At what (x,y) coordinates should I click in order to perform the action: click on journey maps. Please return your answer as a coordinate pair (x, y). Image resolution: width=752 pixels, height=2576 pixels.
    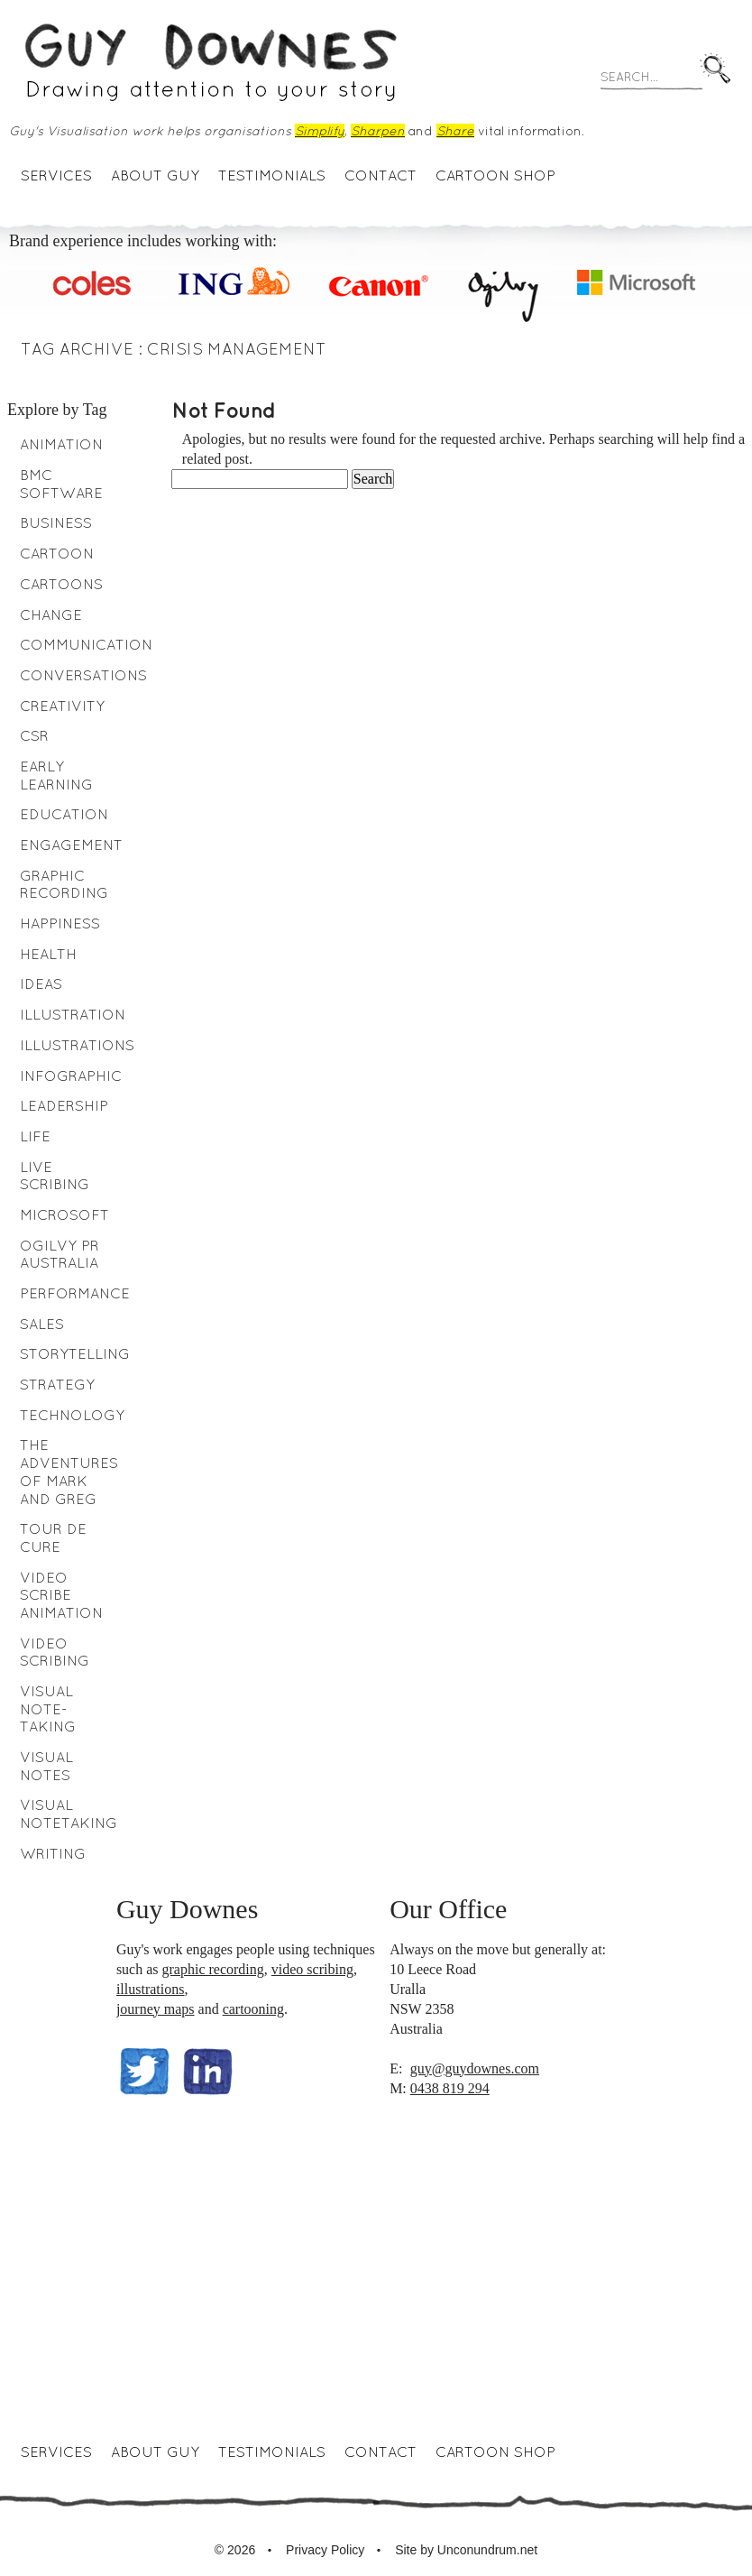
    Looking at the image, I should click on (155, 2009).